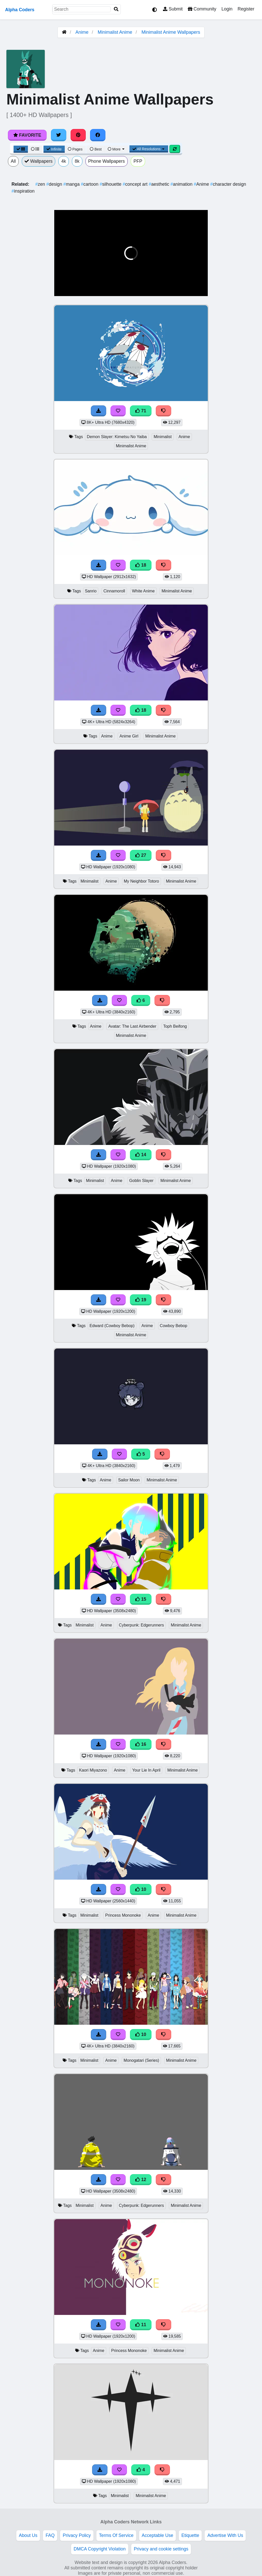 This screenshot has width=262, height=2576. Describe the element at coordinates (132, 1026) in the screenshot. I see `Avatar: The Last Airbender` at that location.